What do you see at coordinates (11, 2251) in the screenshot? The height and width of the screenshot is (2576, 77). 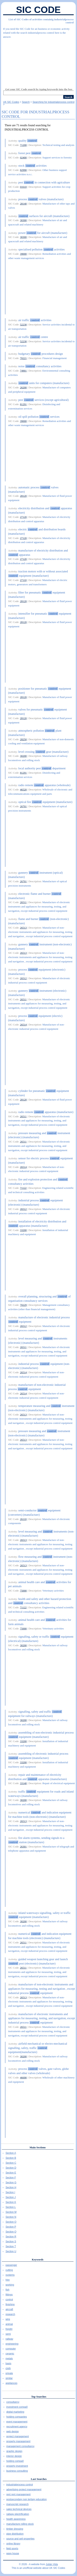 I see `Section U` at bounding box center [11, 2251].